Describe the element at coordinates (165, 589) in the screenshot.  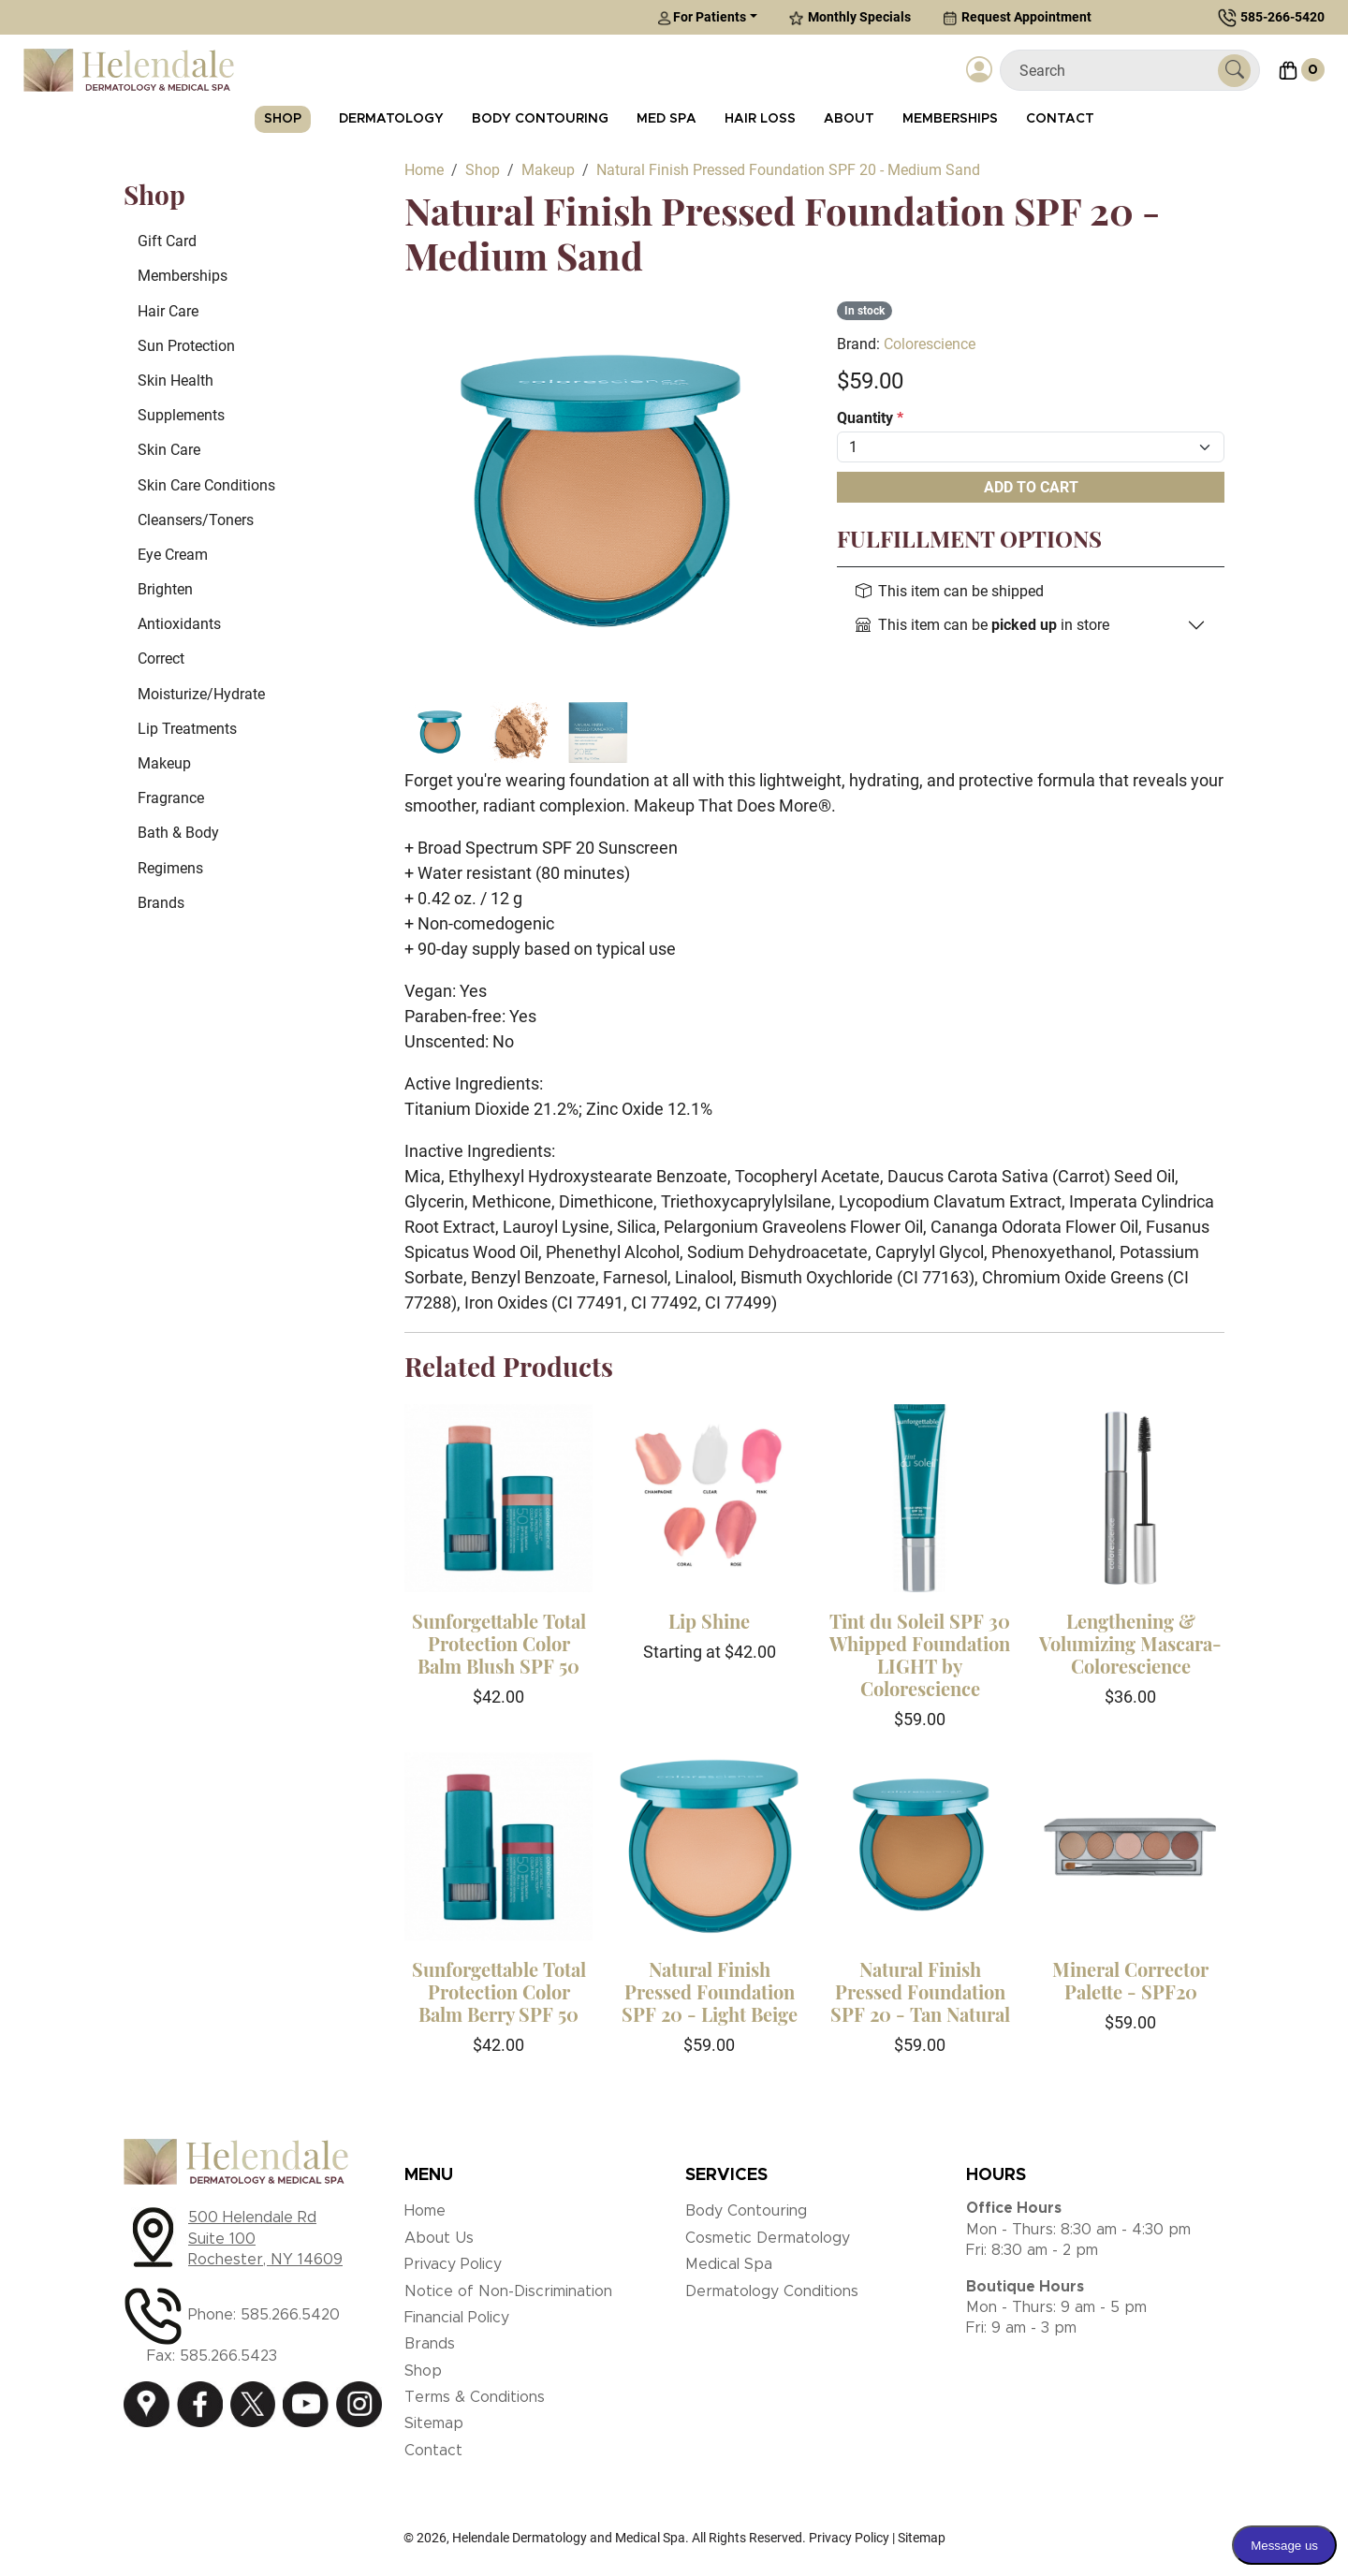
I see `Brighten` at that location.